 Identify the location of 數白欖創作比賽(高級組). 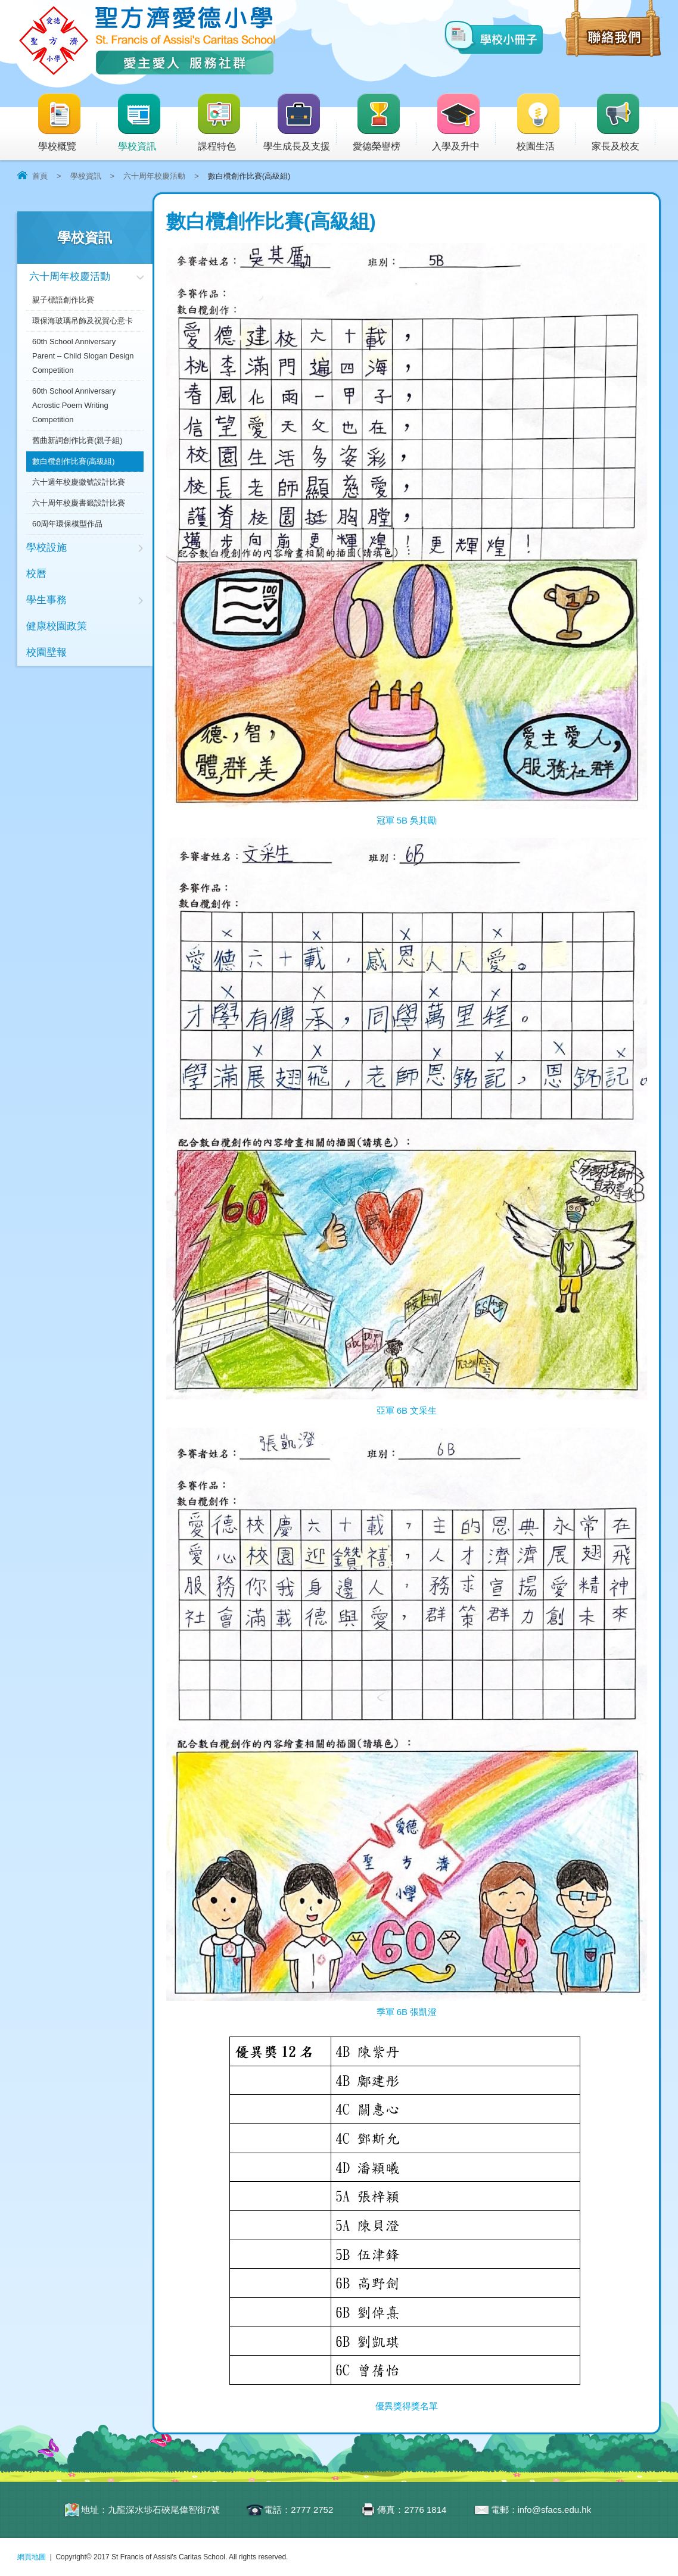
(73, 461).